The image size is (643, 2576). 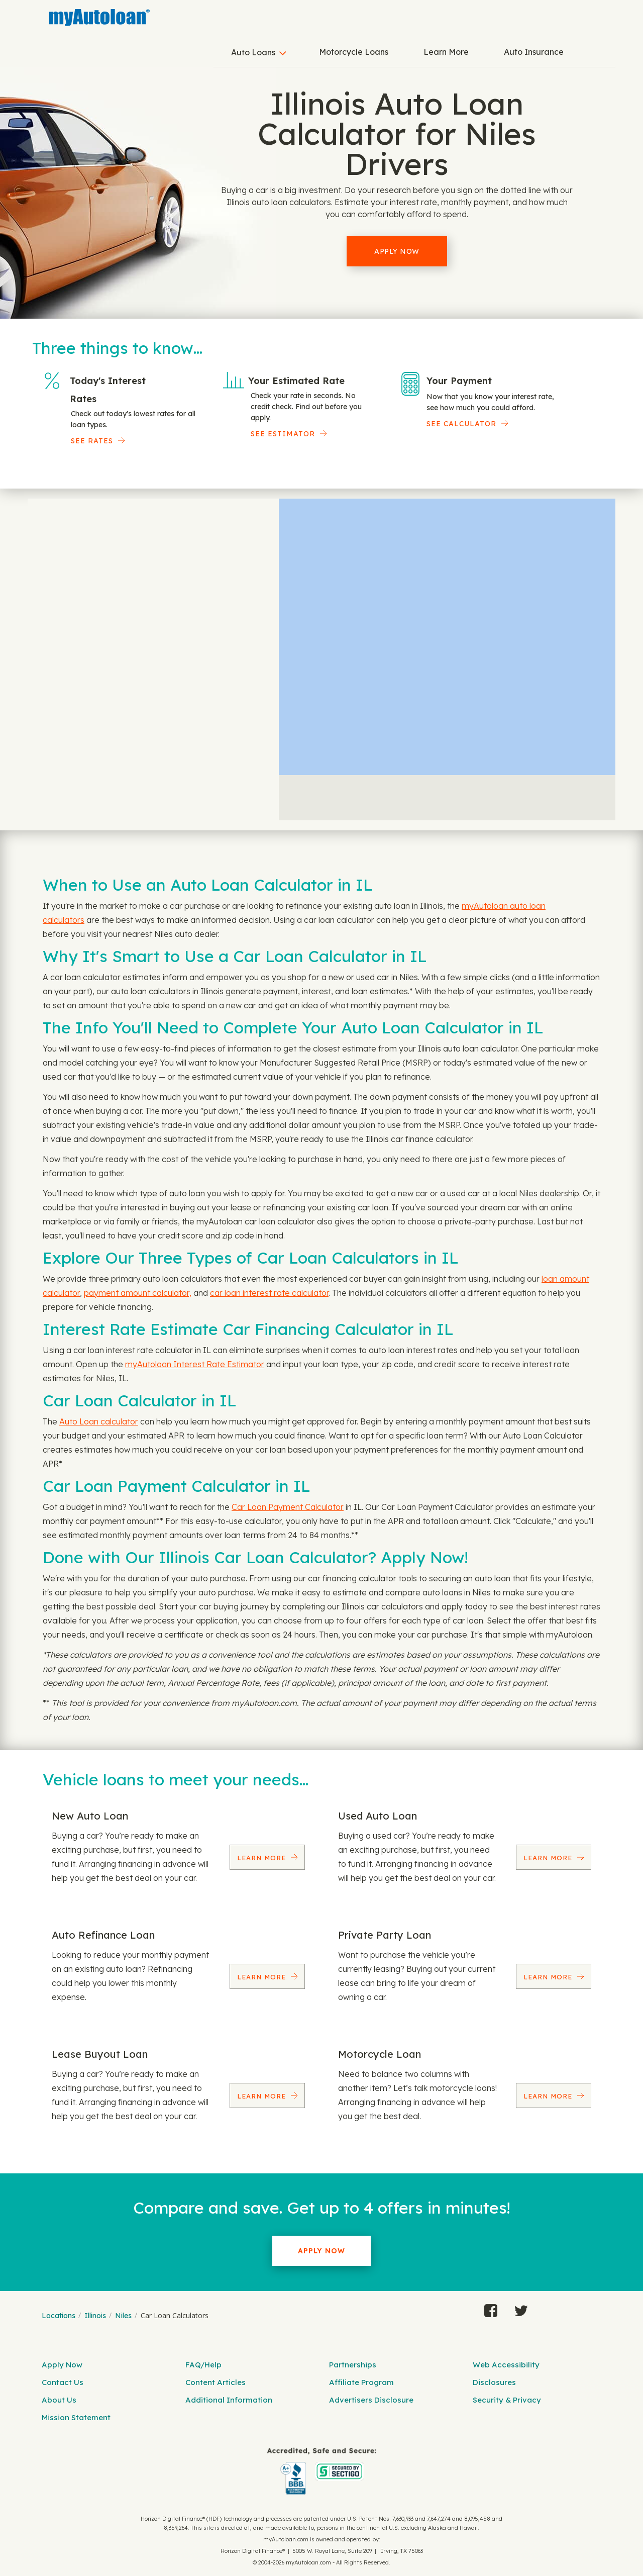 What do you see at coordinates (62, 2382) in the screenshot?
I see `Contact Us` at bounding box center [62, 2382].